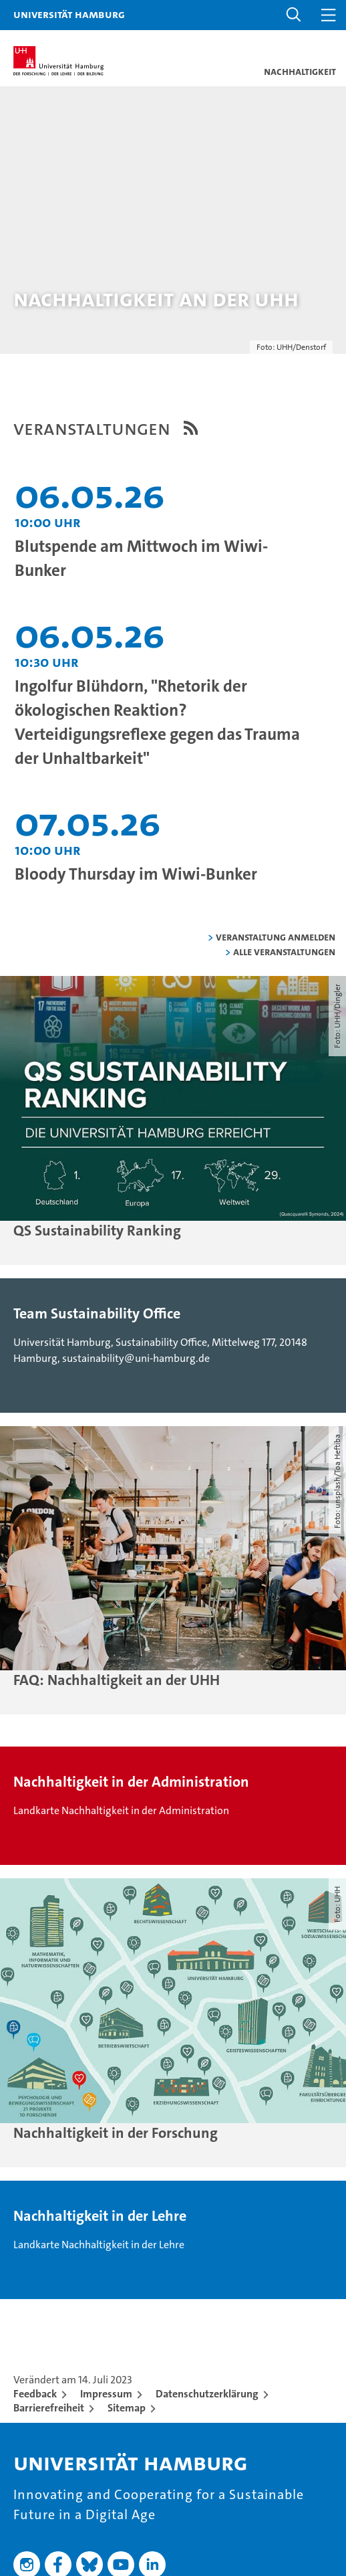  I want to click on Datenschutzerklärung, so click(207, 2394).